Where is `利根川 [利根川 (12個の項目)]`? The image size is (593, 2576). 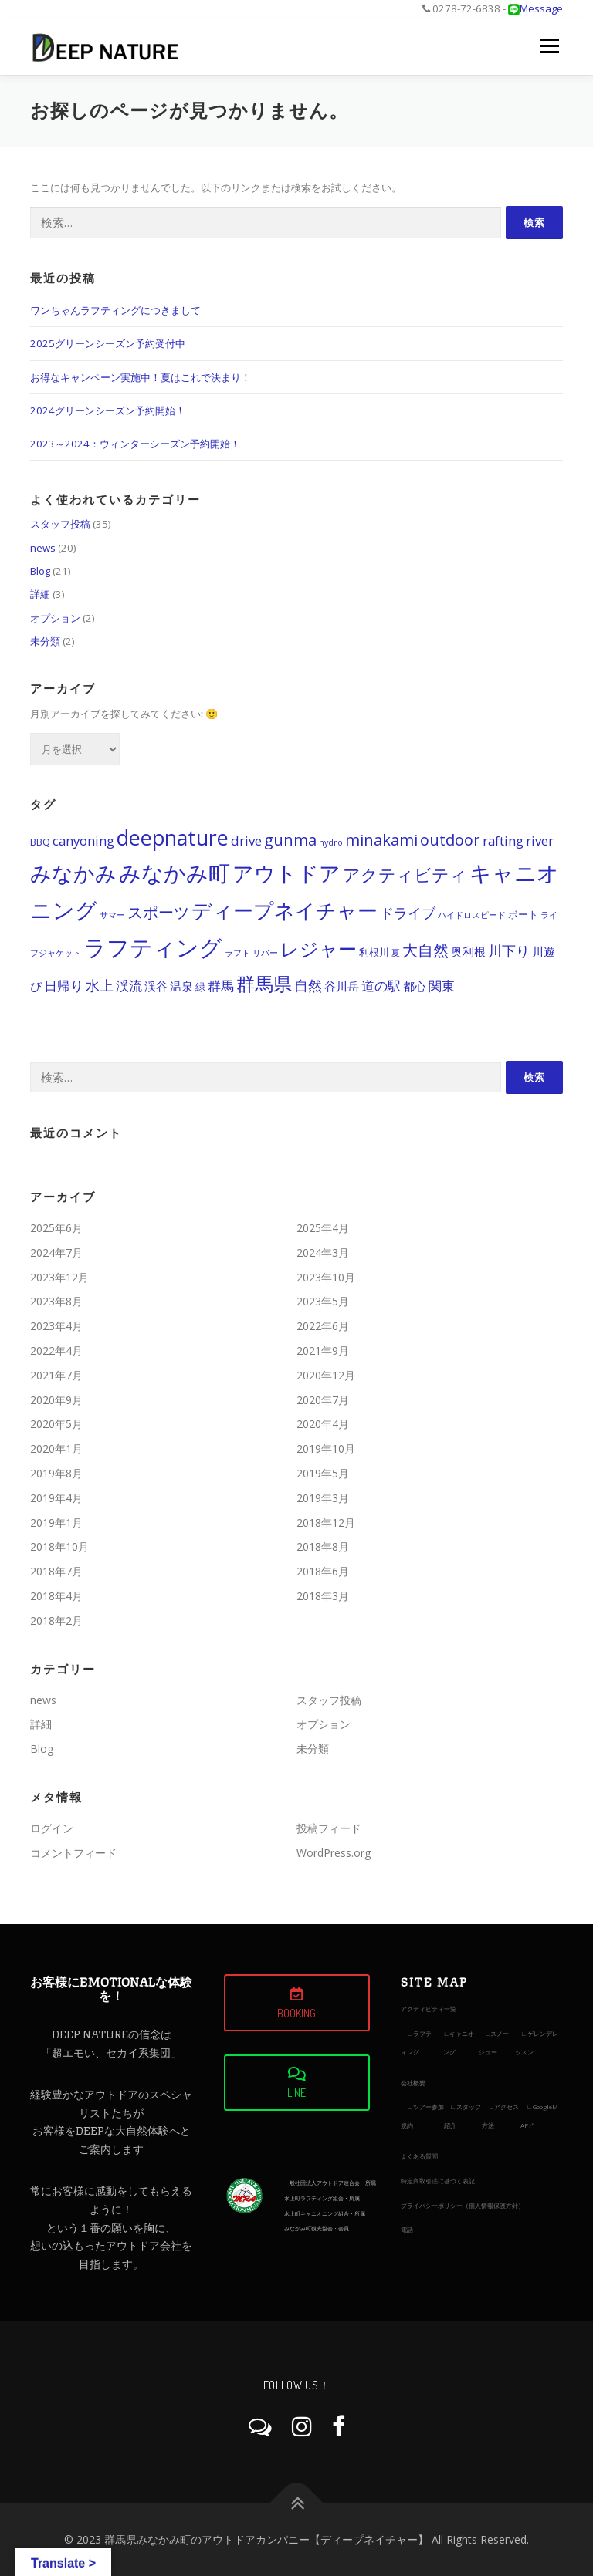
利根川 [利根川 (12個の項目)] is located at coordinates (374, 952).